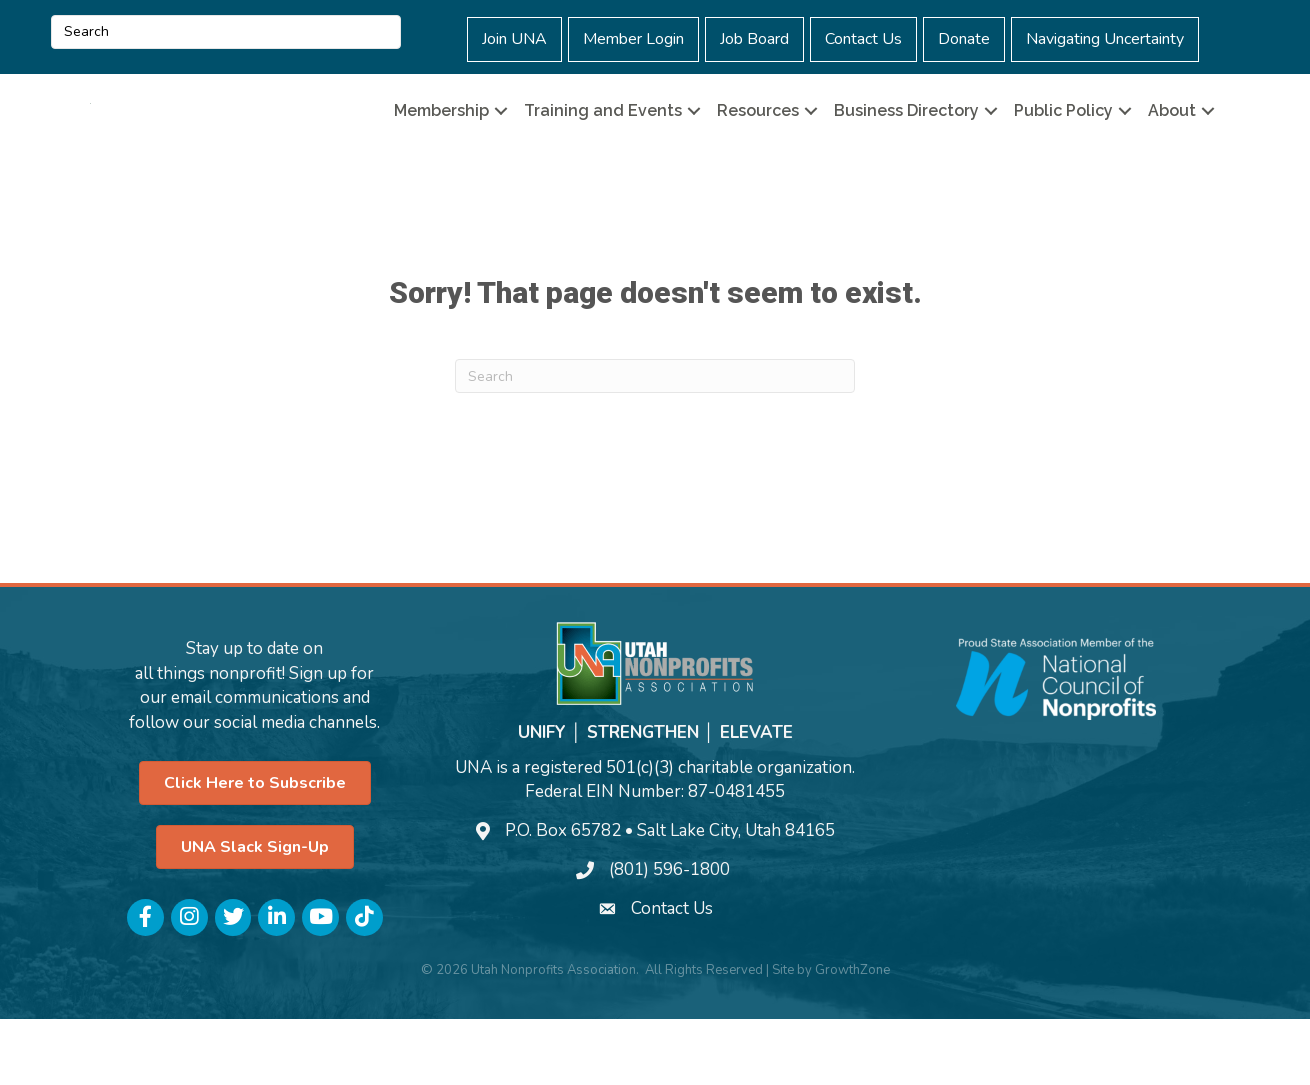  I want to click on Donate, so click(964, 39).